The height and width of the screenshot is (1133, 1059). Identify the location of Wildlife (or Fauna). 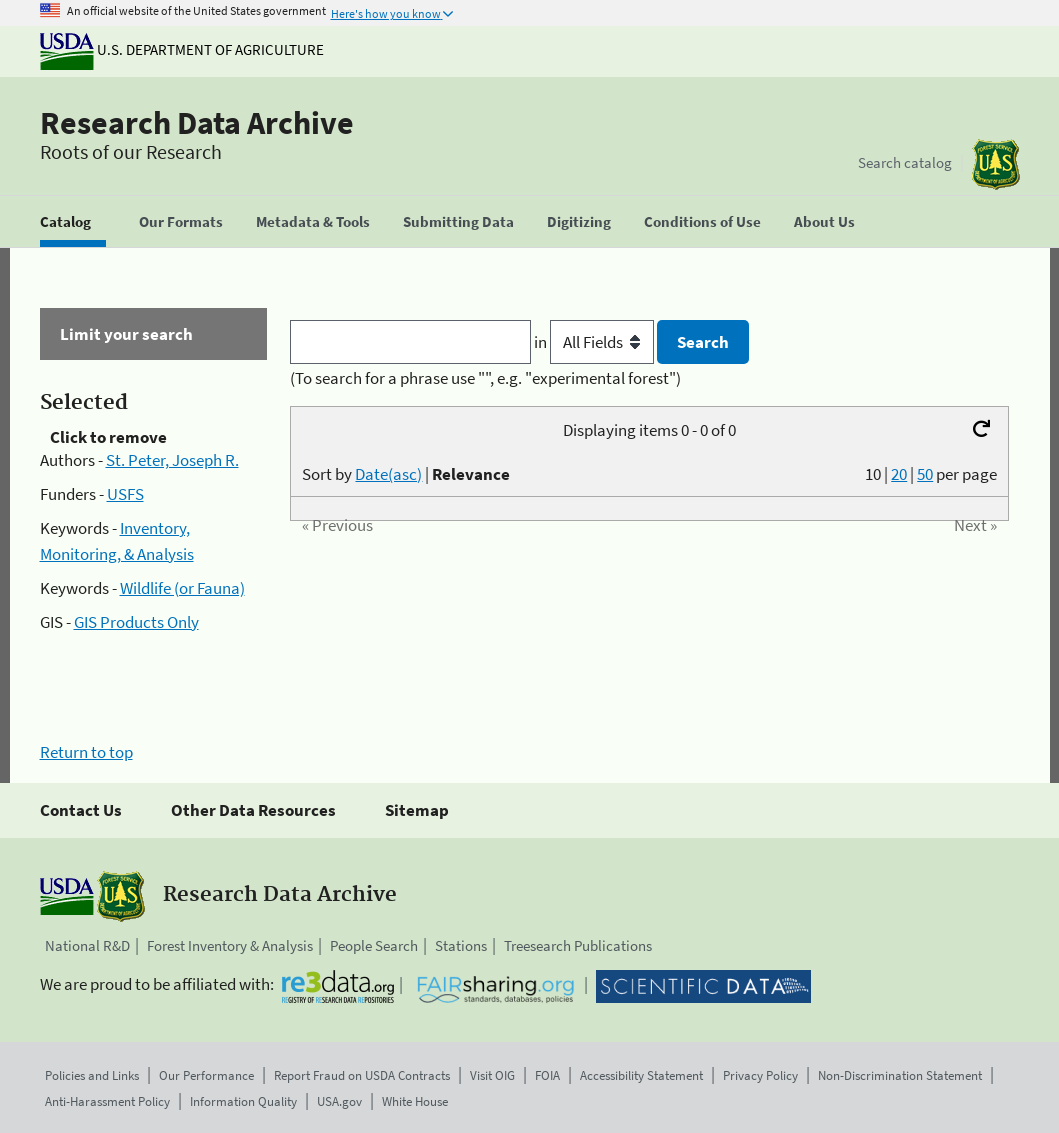
(182, 588).